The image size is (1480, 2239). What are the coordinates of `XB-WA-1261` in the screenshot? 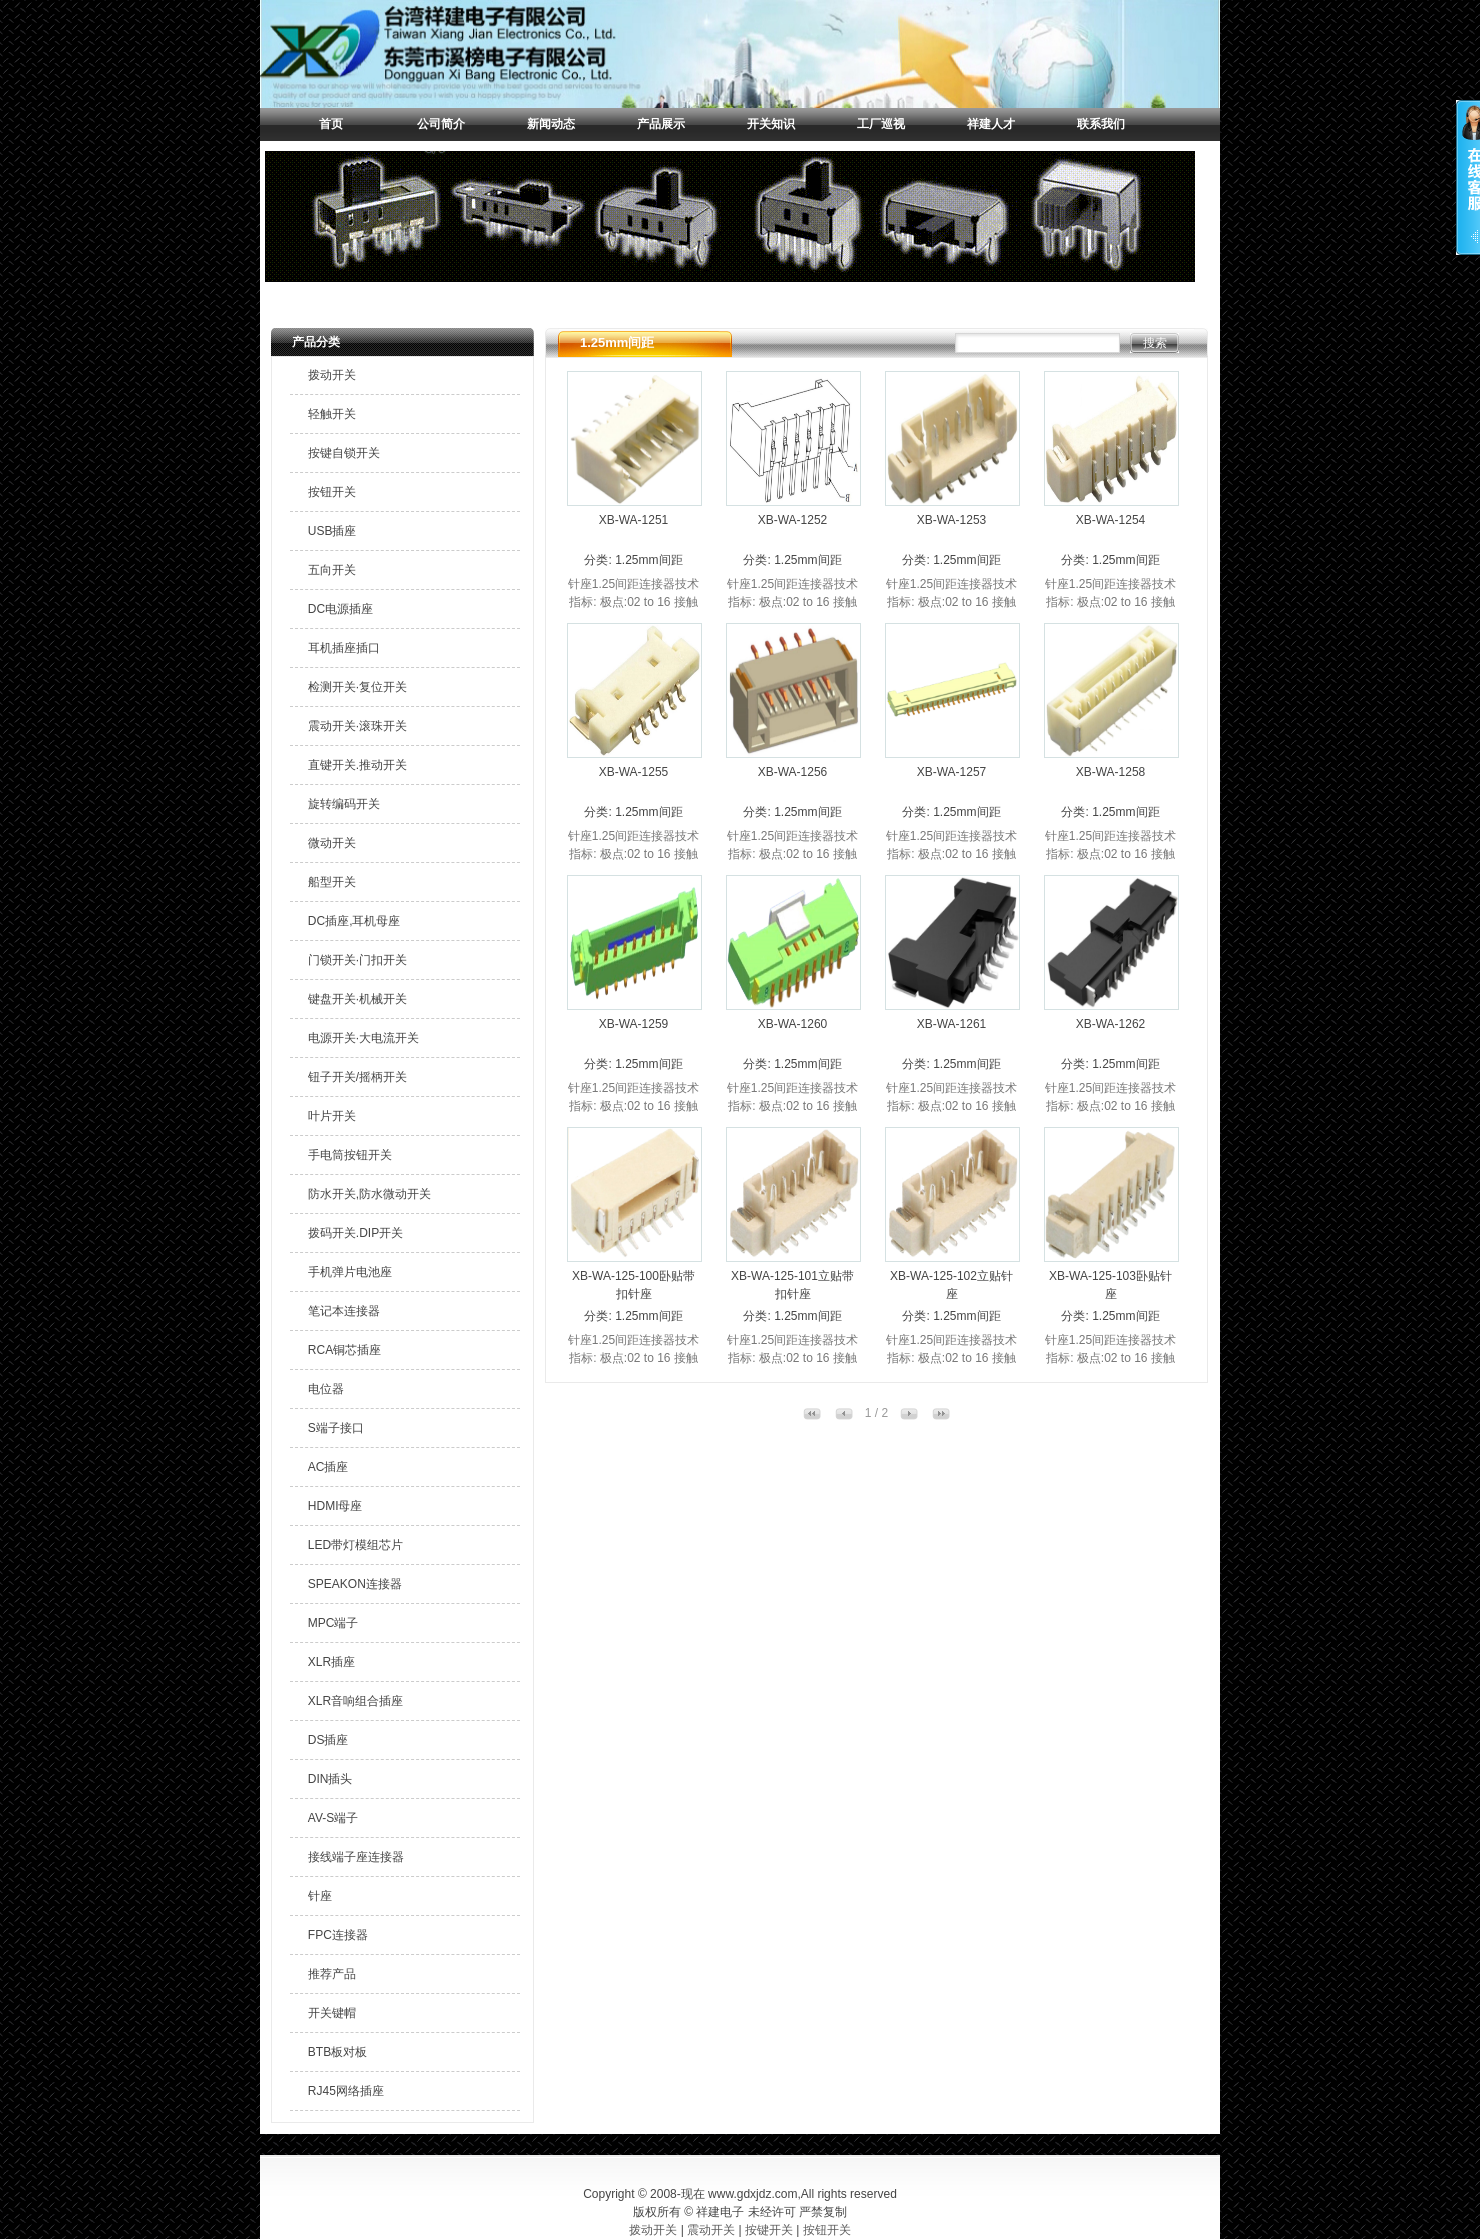 It's located at (952, 1024).